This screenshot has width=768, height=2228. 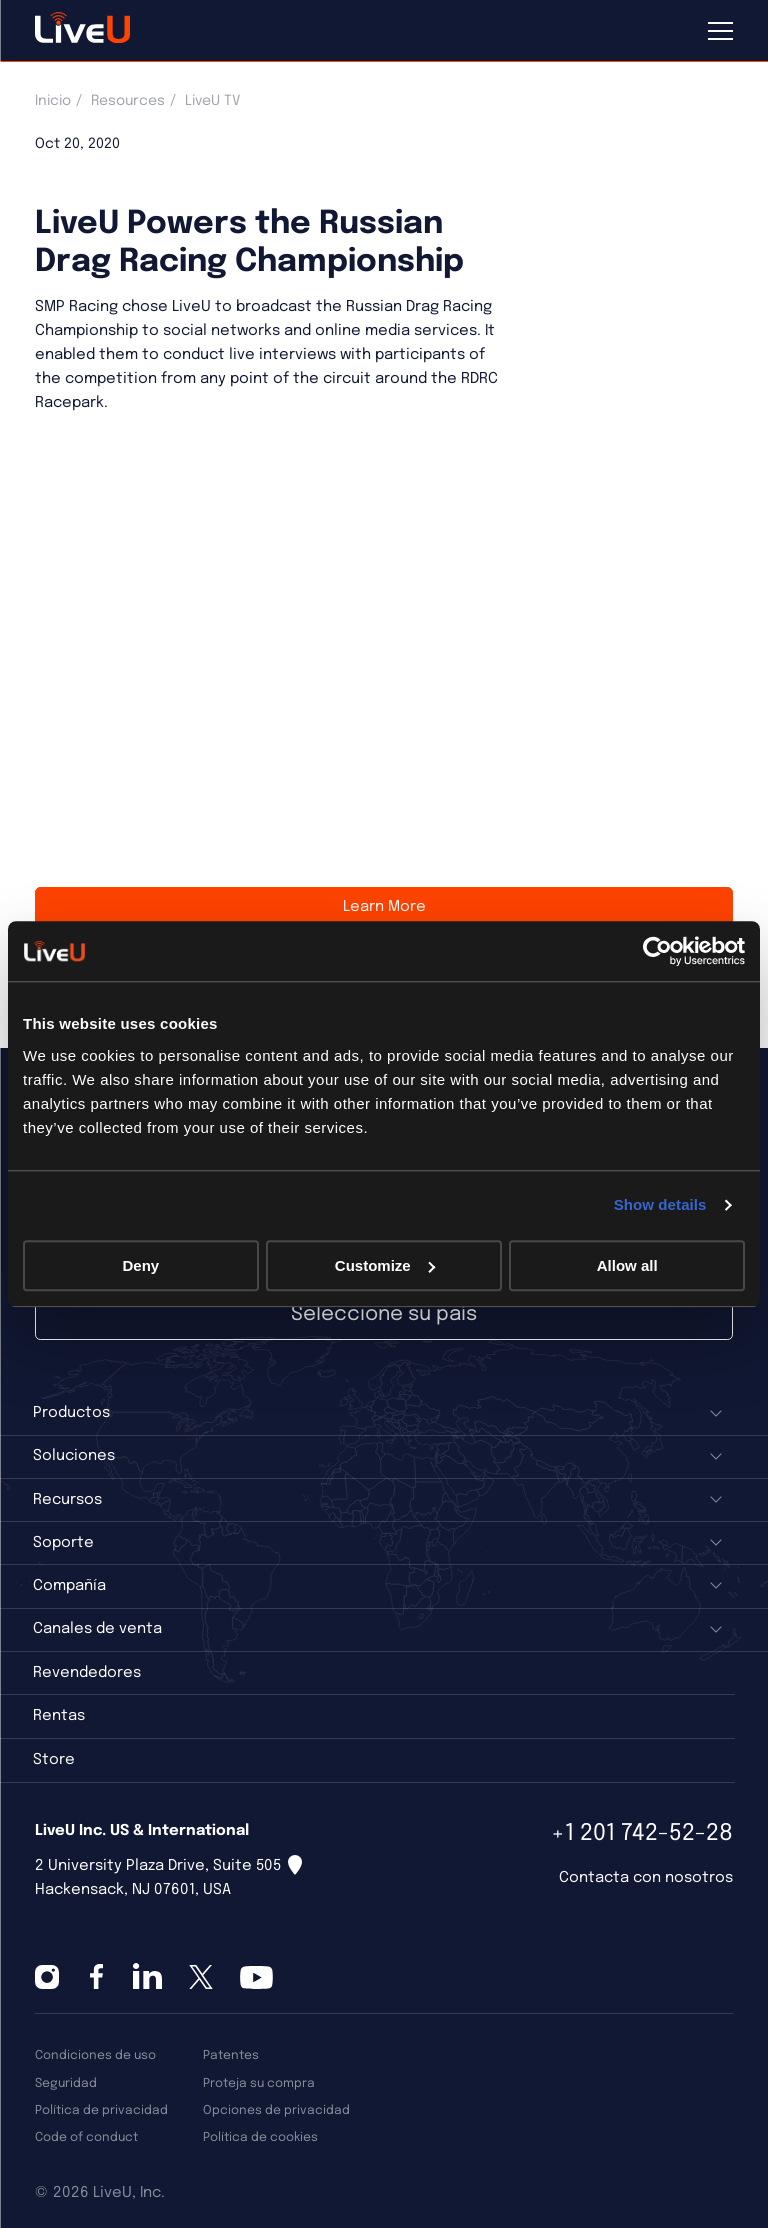 What do you see at coordinates (140, 1265) in the screenshot?
I see `Deny` at bounding box center [140, 1265].